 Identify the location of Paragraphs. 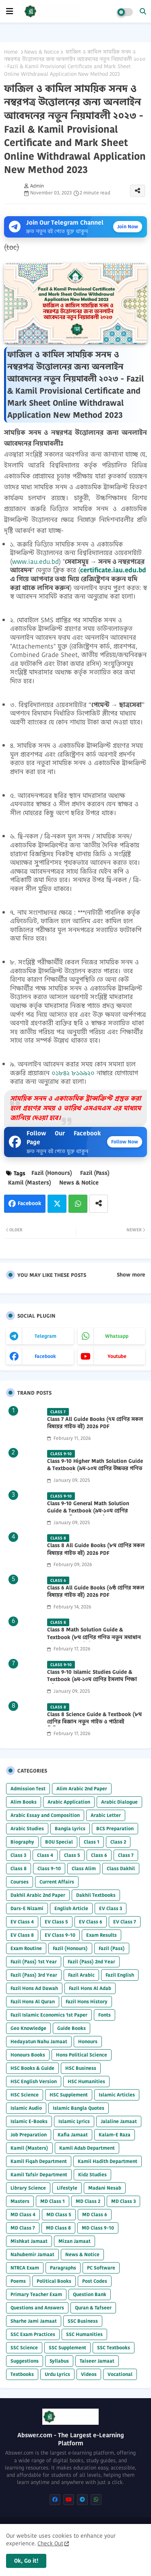
(63, 2267).